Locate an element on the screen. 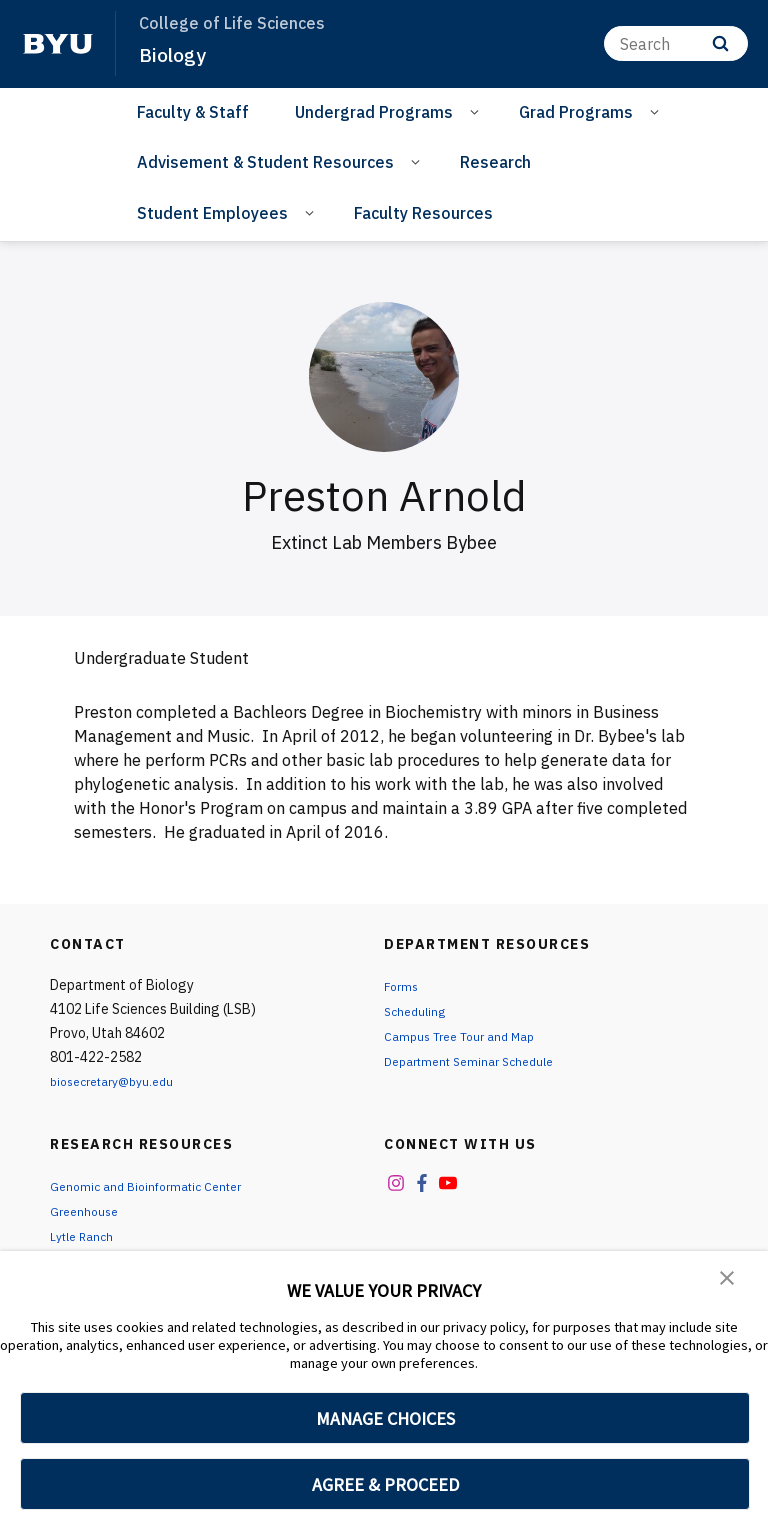 This screenshot has width=768, height=1519. Faculty & Staff is located at coordinates (193, 112).